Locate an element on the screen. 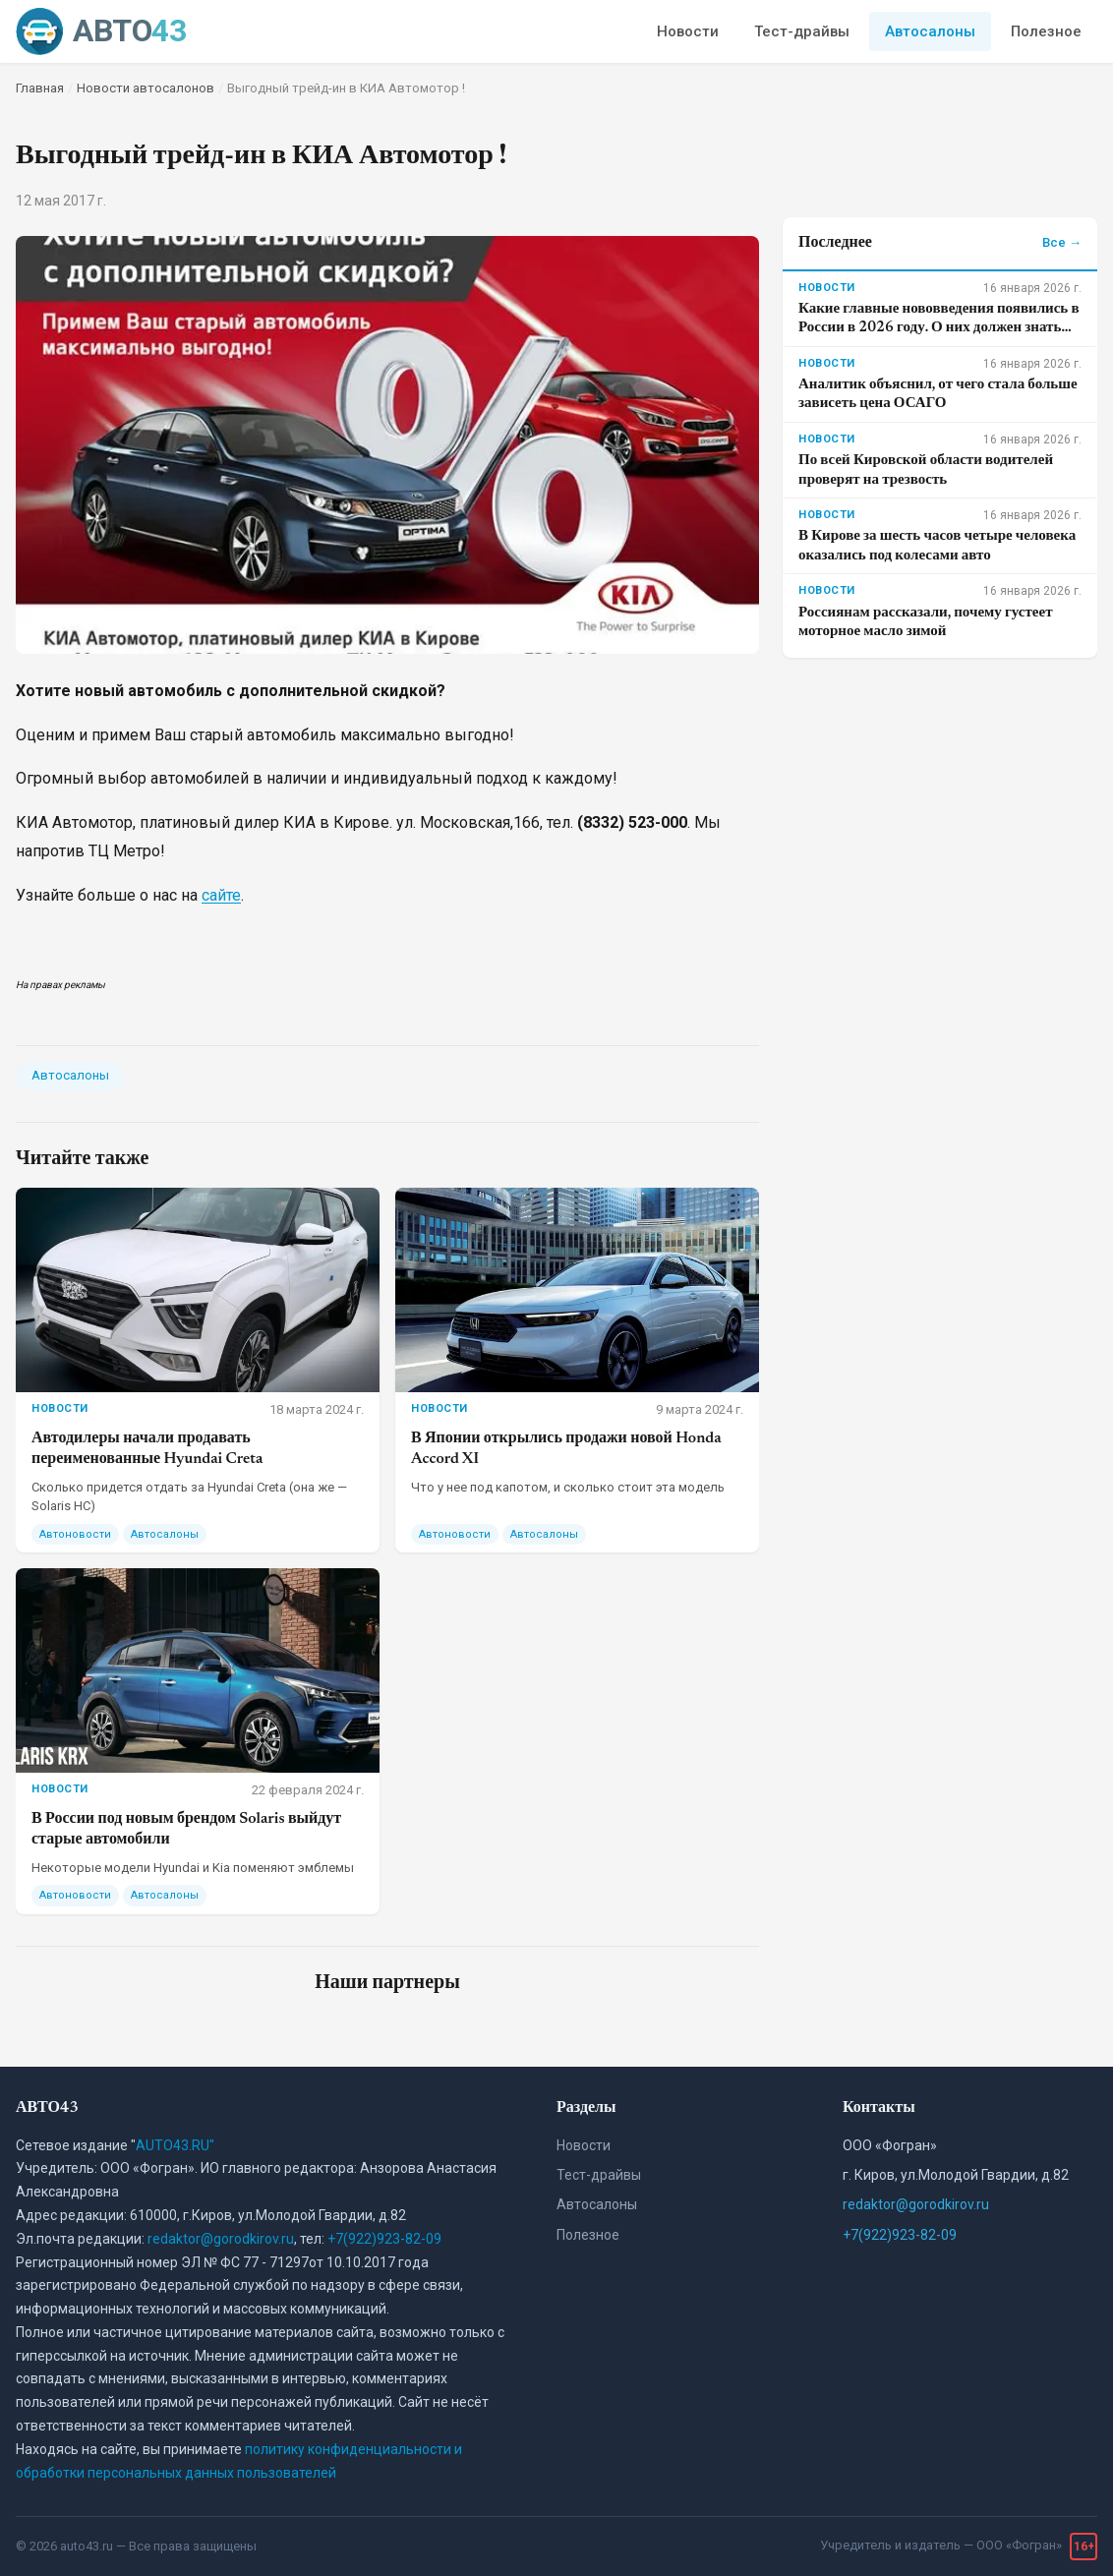  AUTO43.RU" is located at coordinates (175, 2145).